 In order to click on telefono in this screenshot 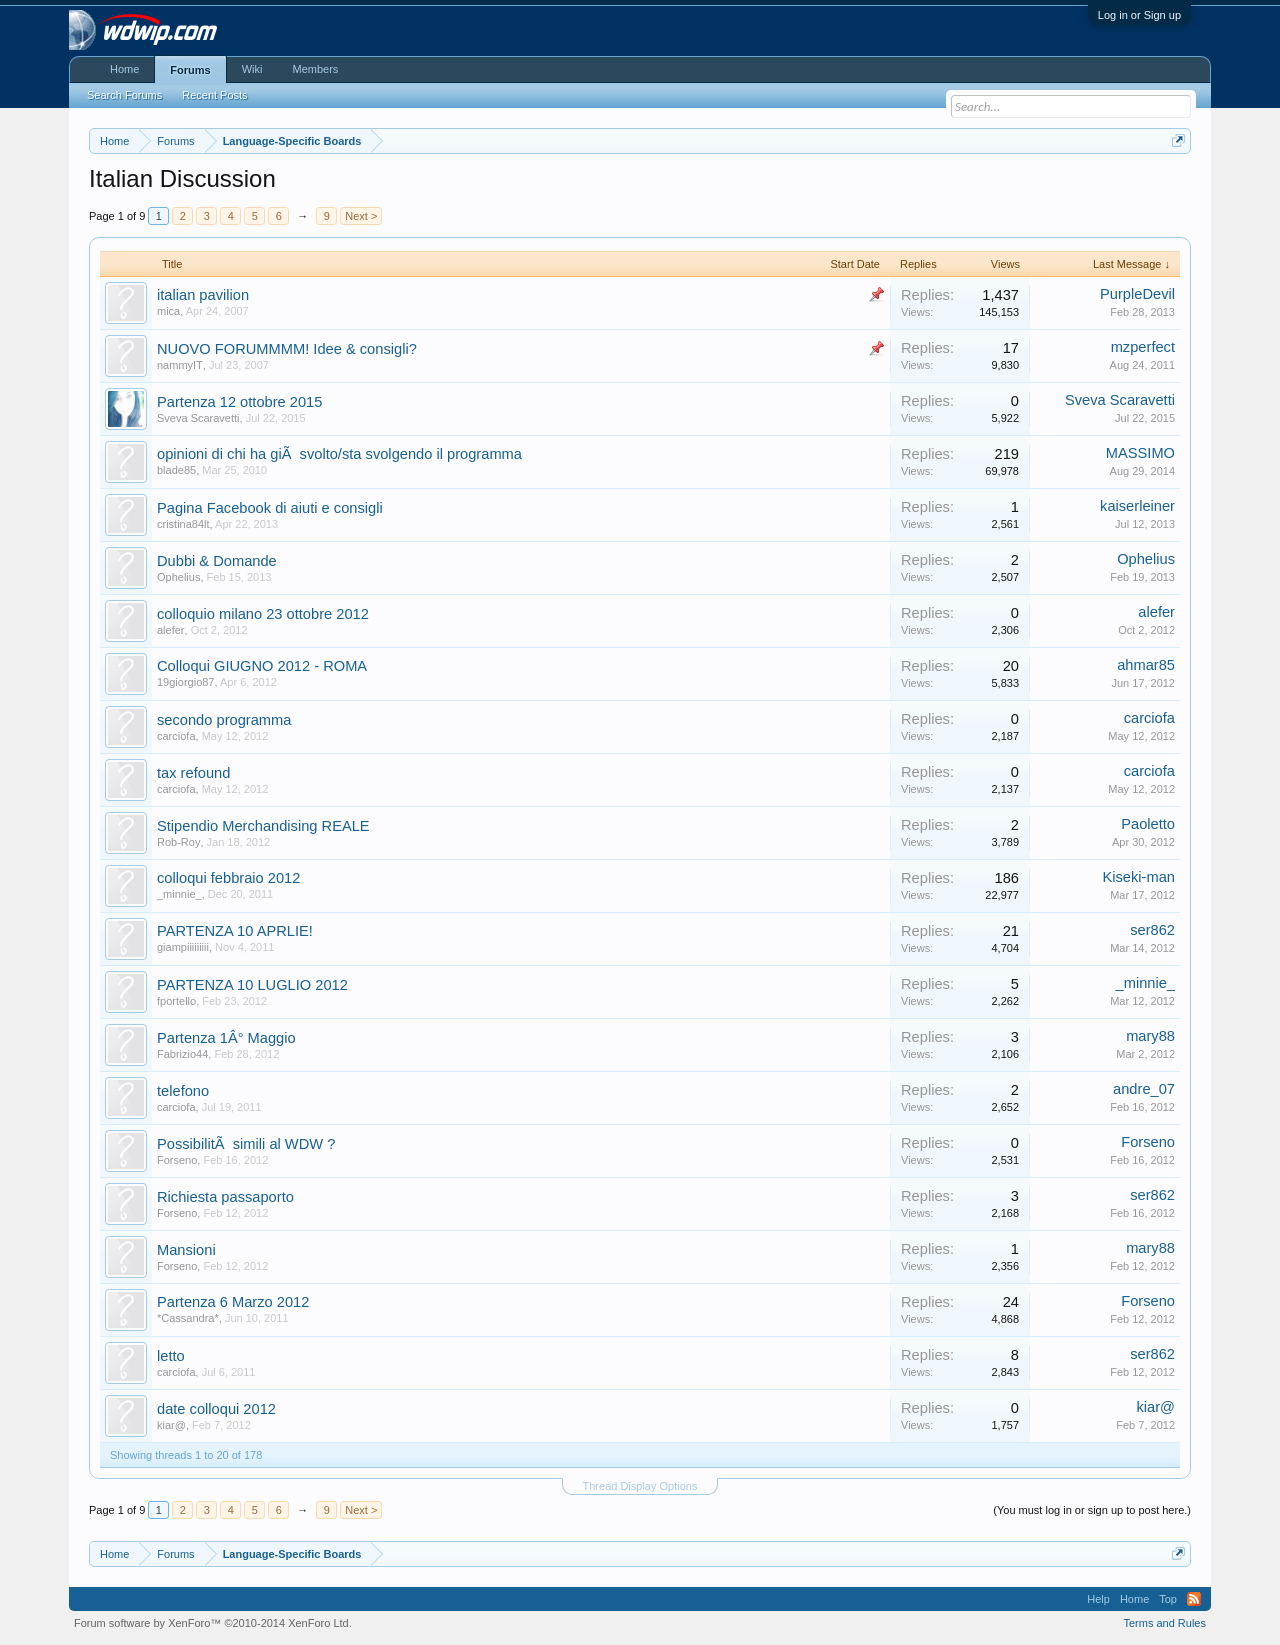, I will do `click(183, 1091)`.